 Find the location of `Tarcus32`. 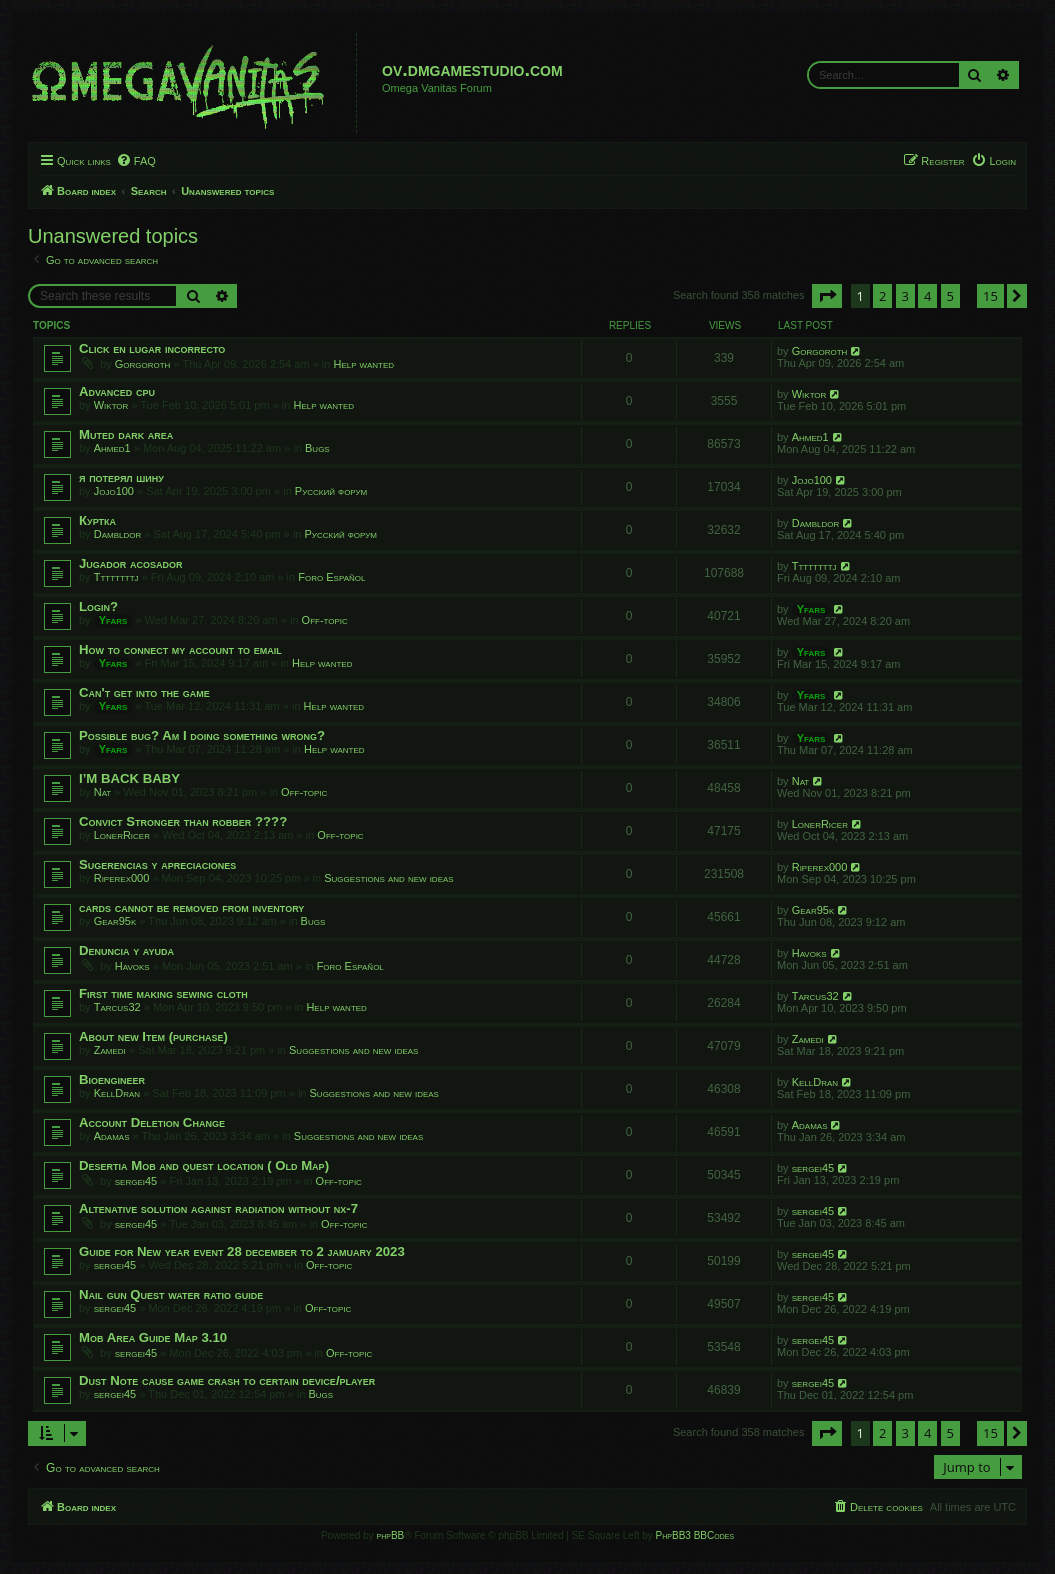

Tarcus32 is located at coordinates (117, 1007).